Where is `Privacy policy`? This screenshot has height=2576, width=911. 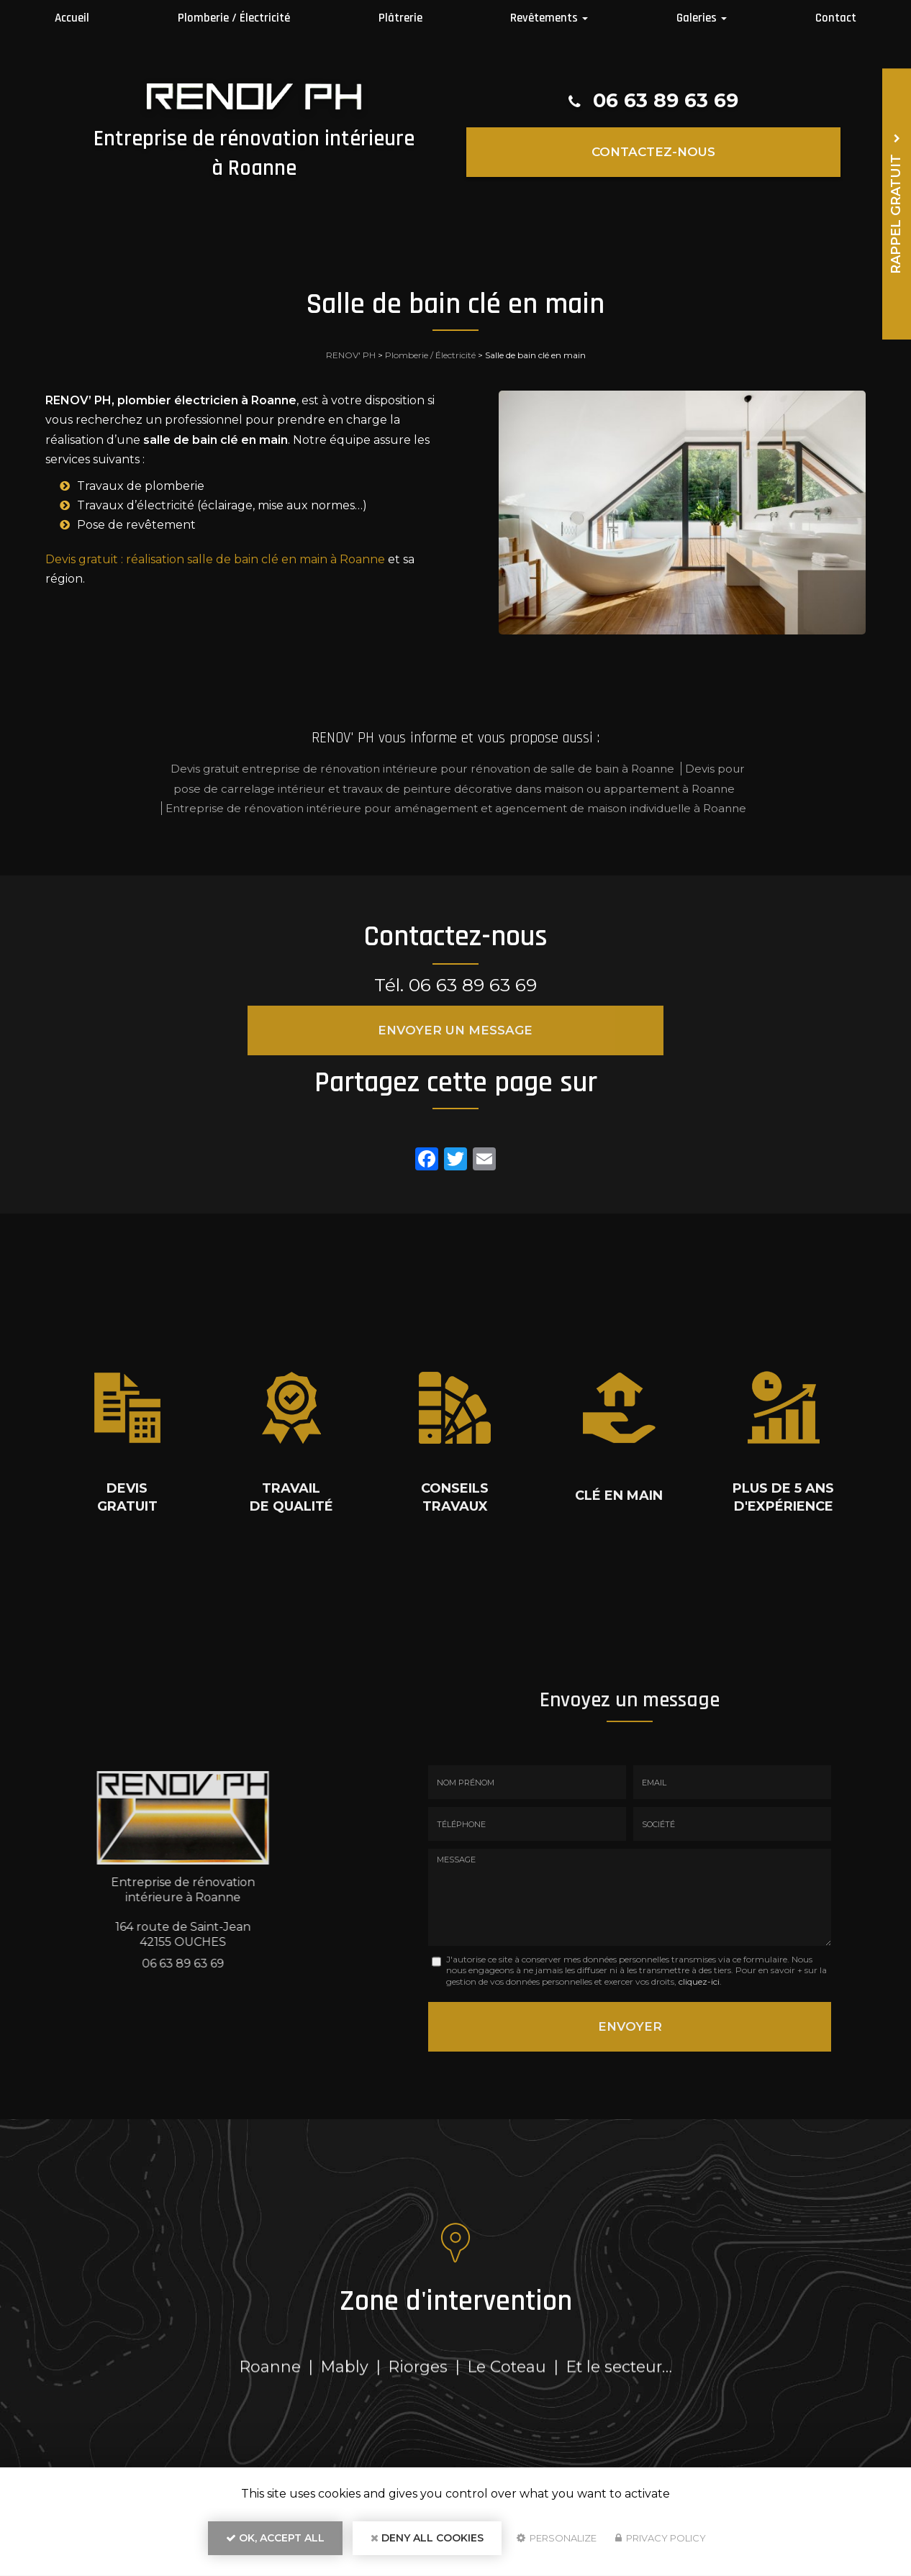 Privacy policy is located at coordinates (660, 2544).